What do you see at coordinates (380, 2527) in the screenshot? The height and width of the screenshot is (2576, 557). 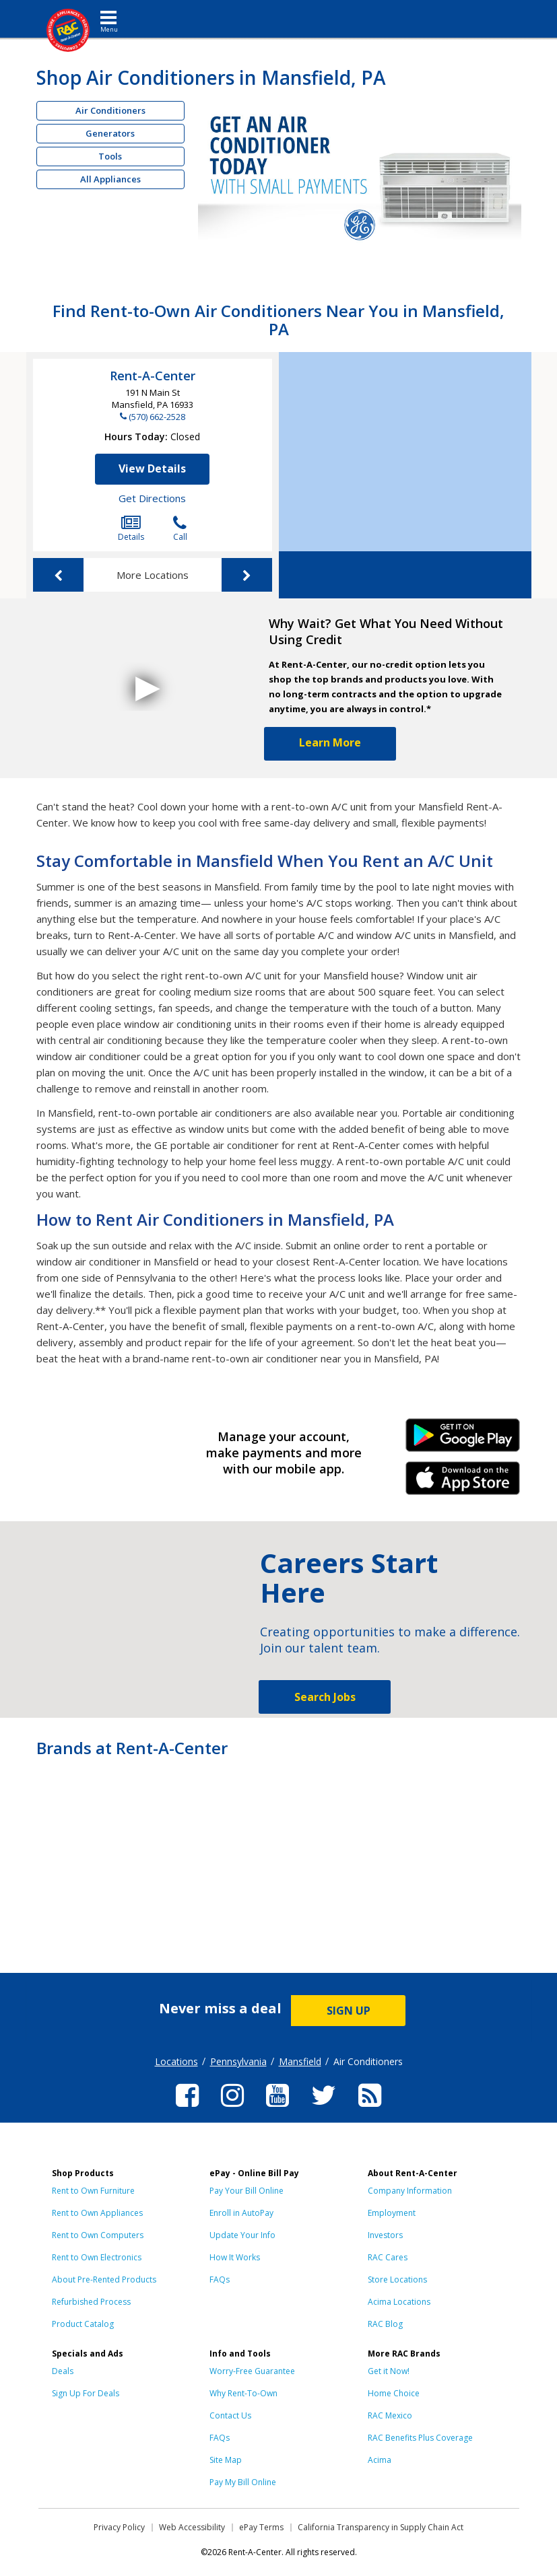 I see `California Transparency in Supply Chain Act` at bounding box center [380, 2527].